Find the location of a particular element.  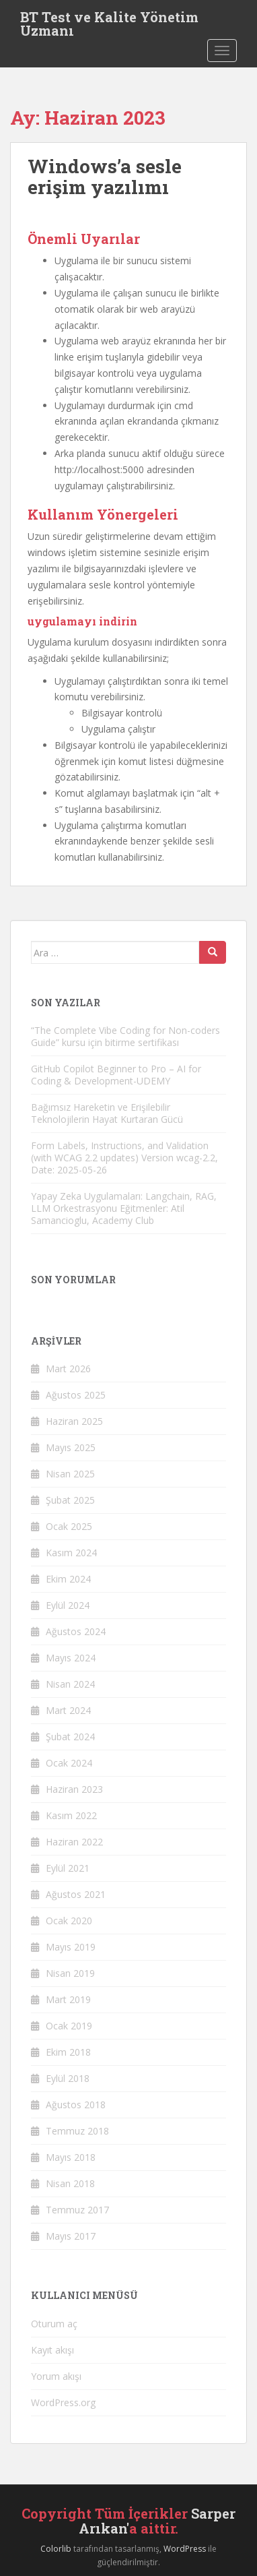

Nisan 2018 is located at coordinates (70, 2183).